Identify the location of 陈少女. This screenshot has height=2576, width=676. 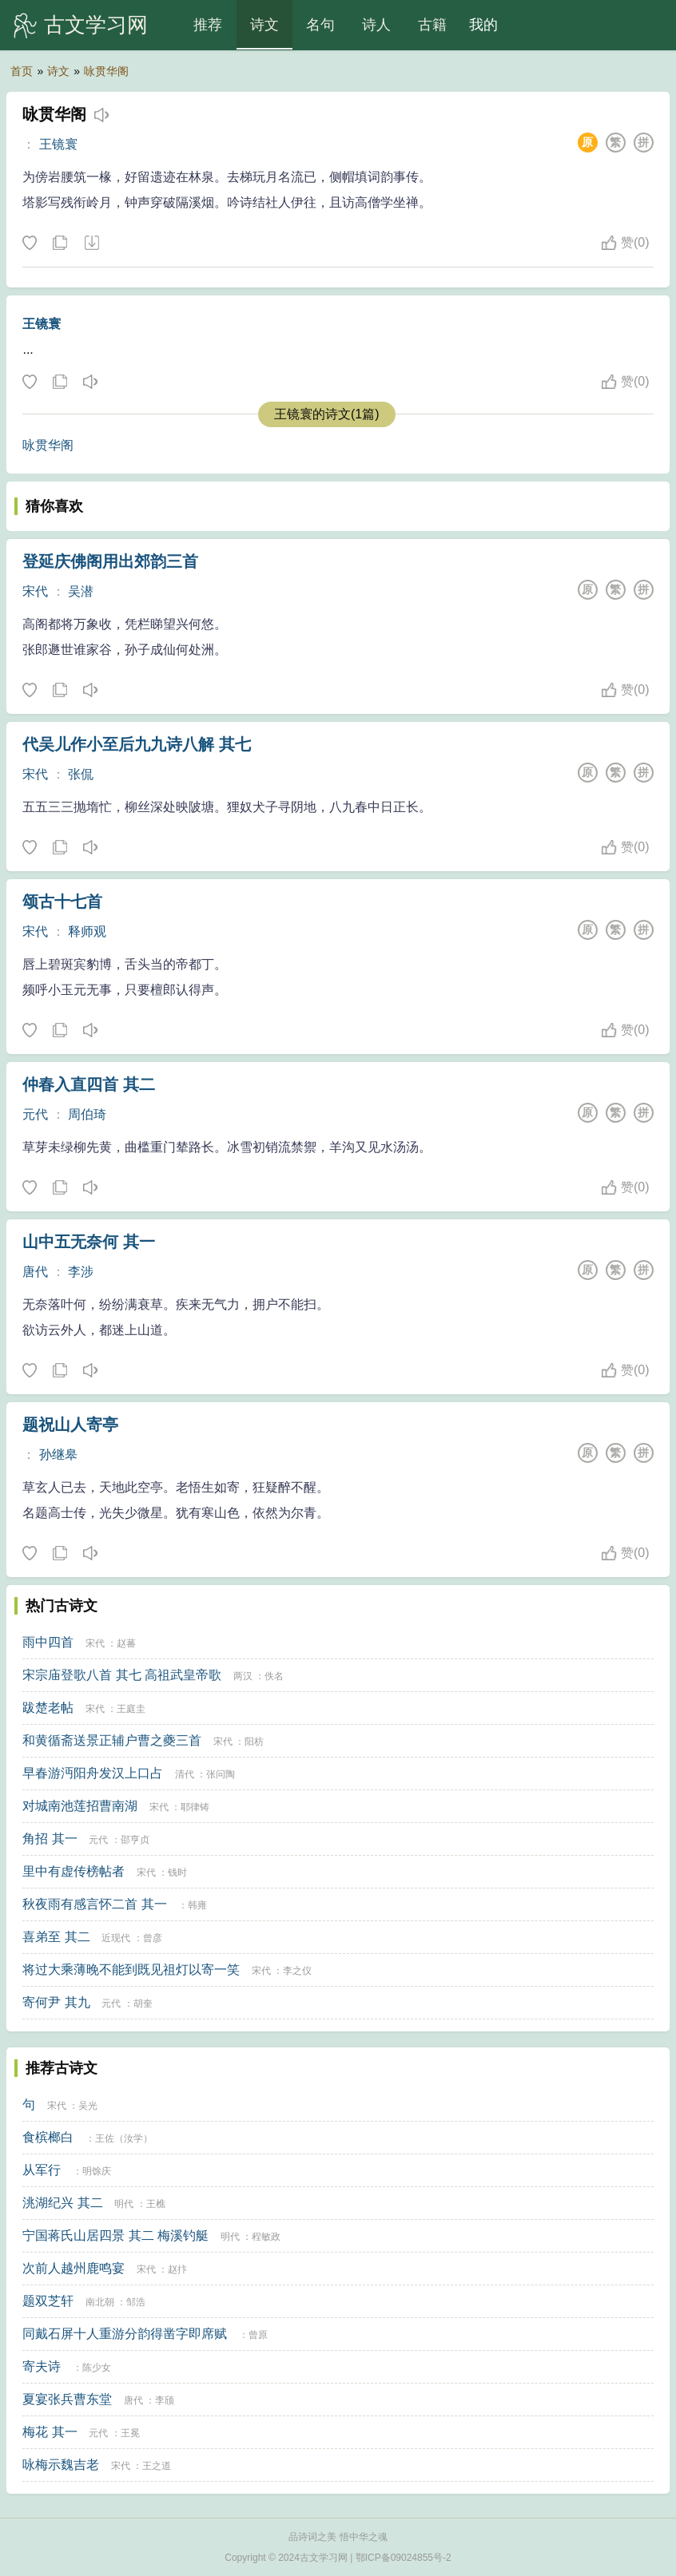
(96, 2367).